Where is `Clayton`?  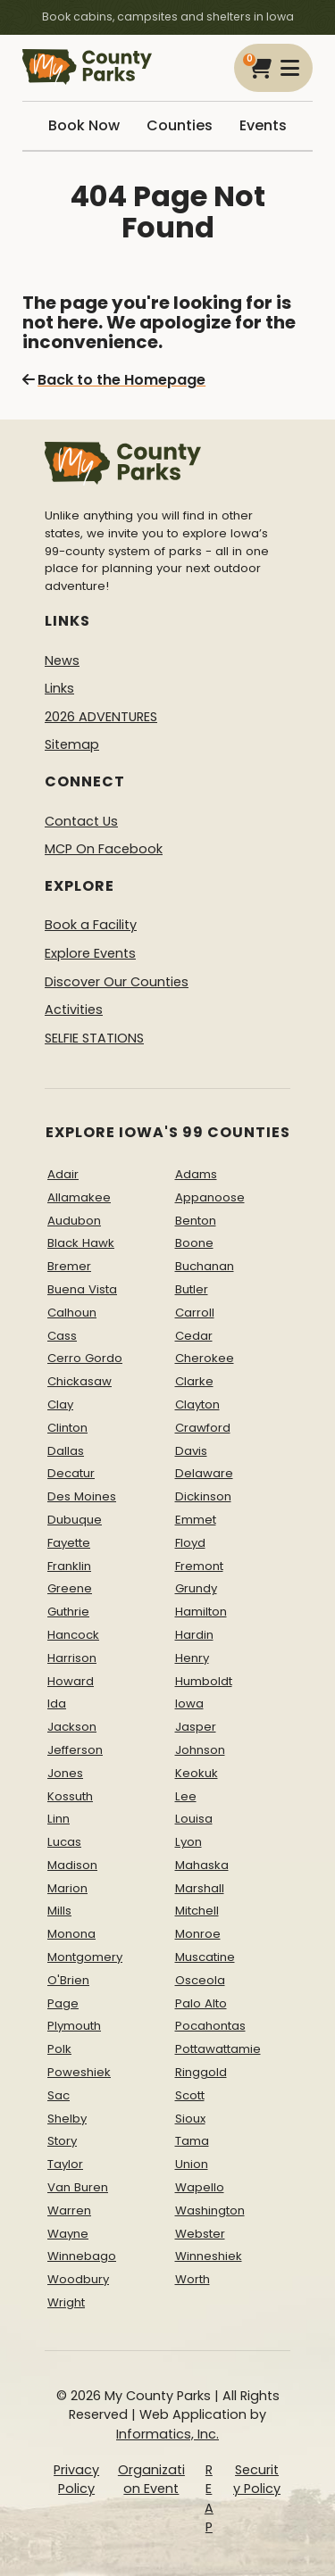 Clayton is located at coordinates (197, 1404).